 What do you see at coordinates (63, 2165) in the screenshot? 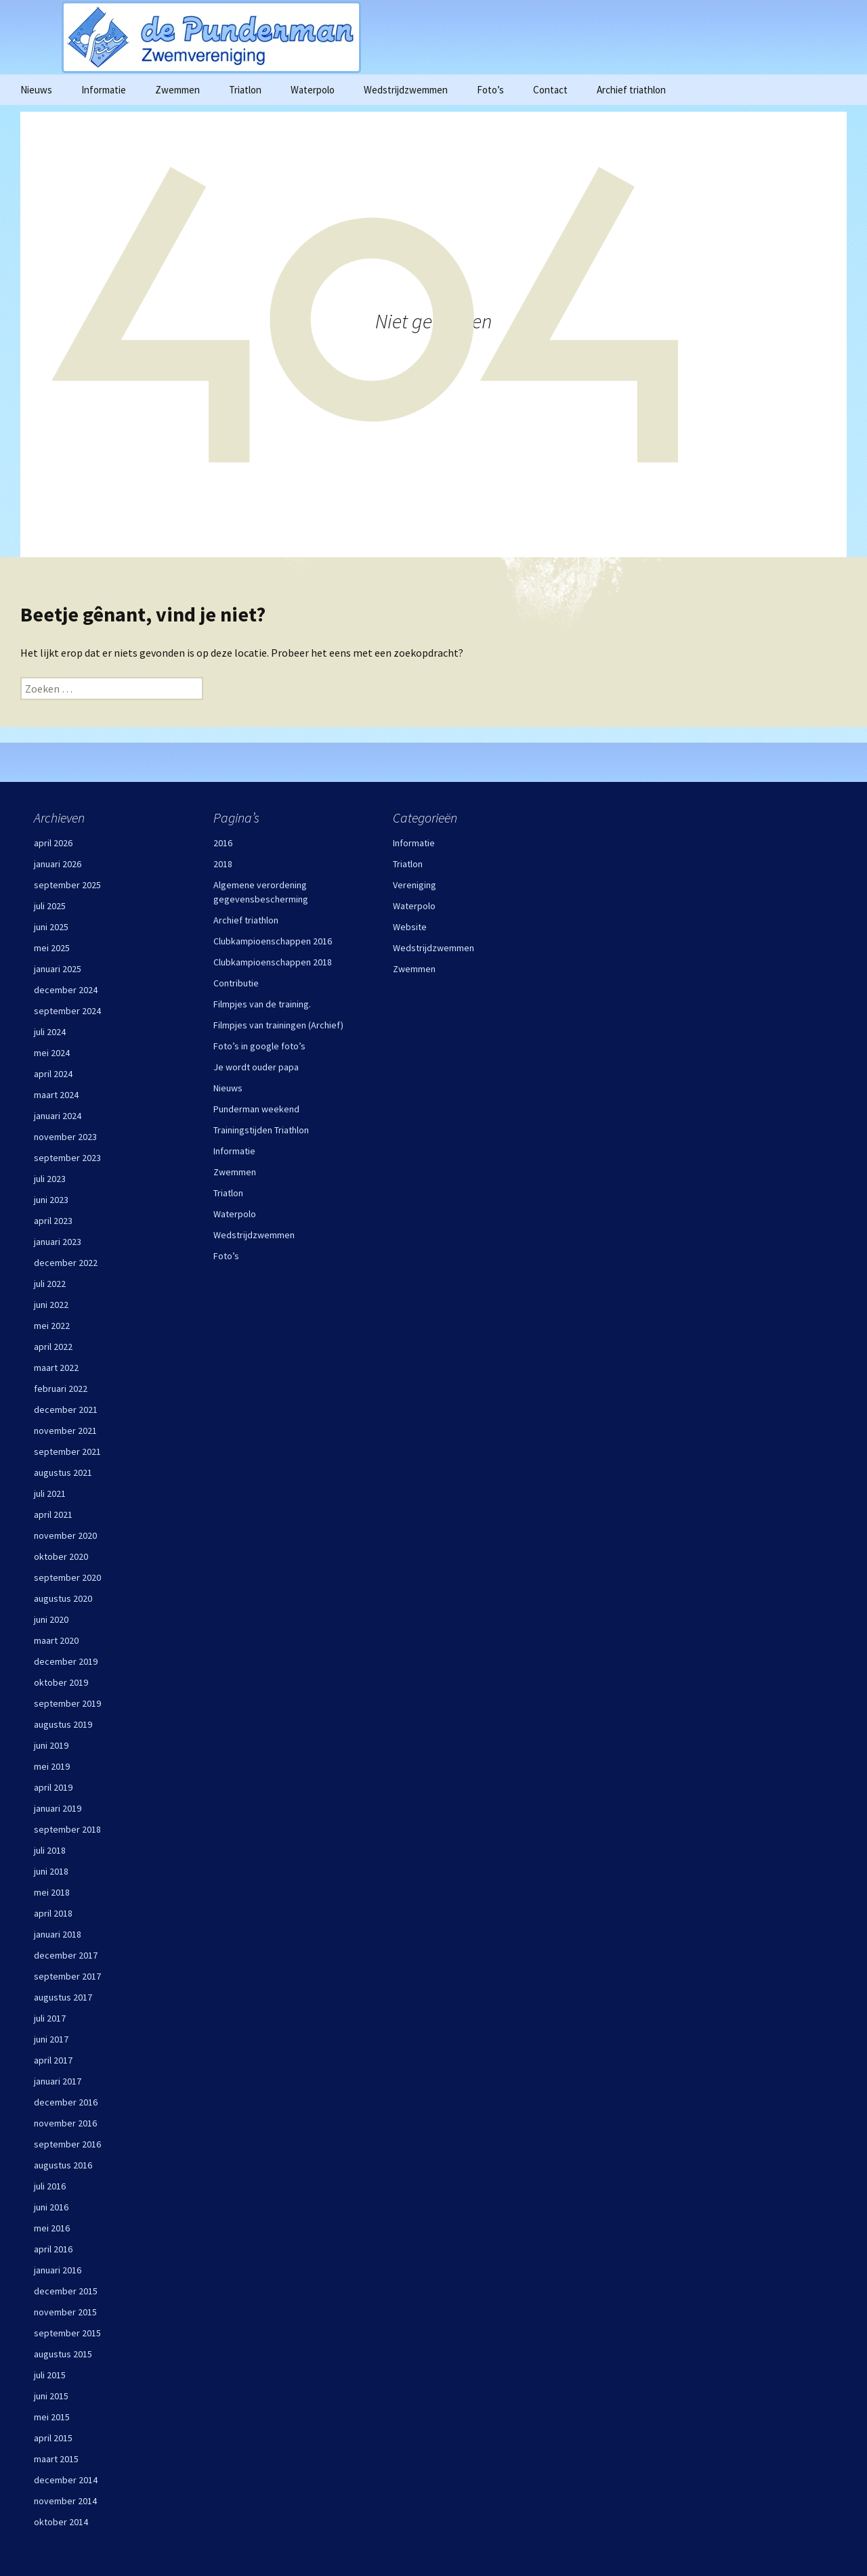
I see `augustus 2016` at bounding box center [63, 2165].